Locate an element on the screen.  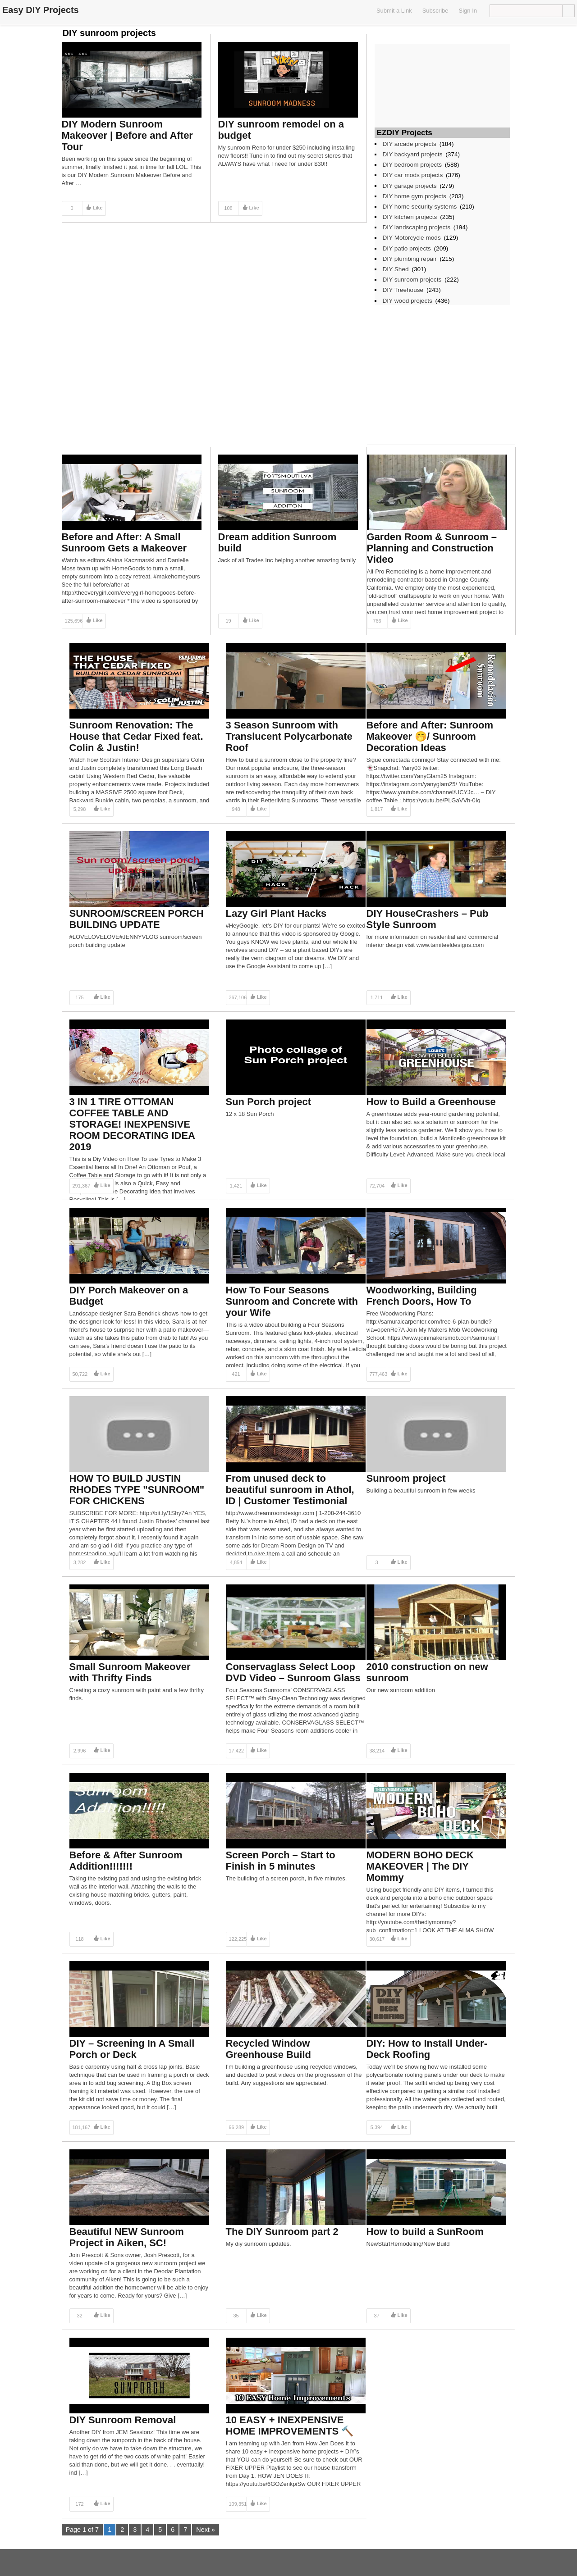
3 Season Sunroom with Translucent Polycarbonate Roof is located at coordinates (289, 736).